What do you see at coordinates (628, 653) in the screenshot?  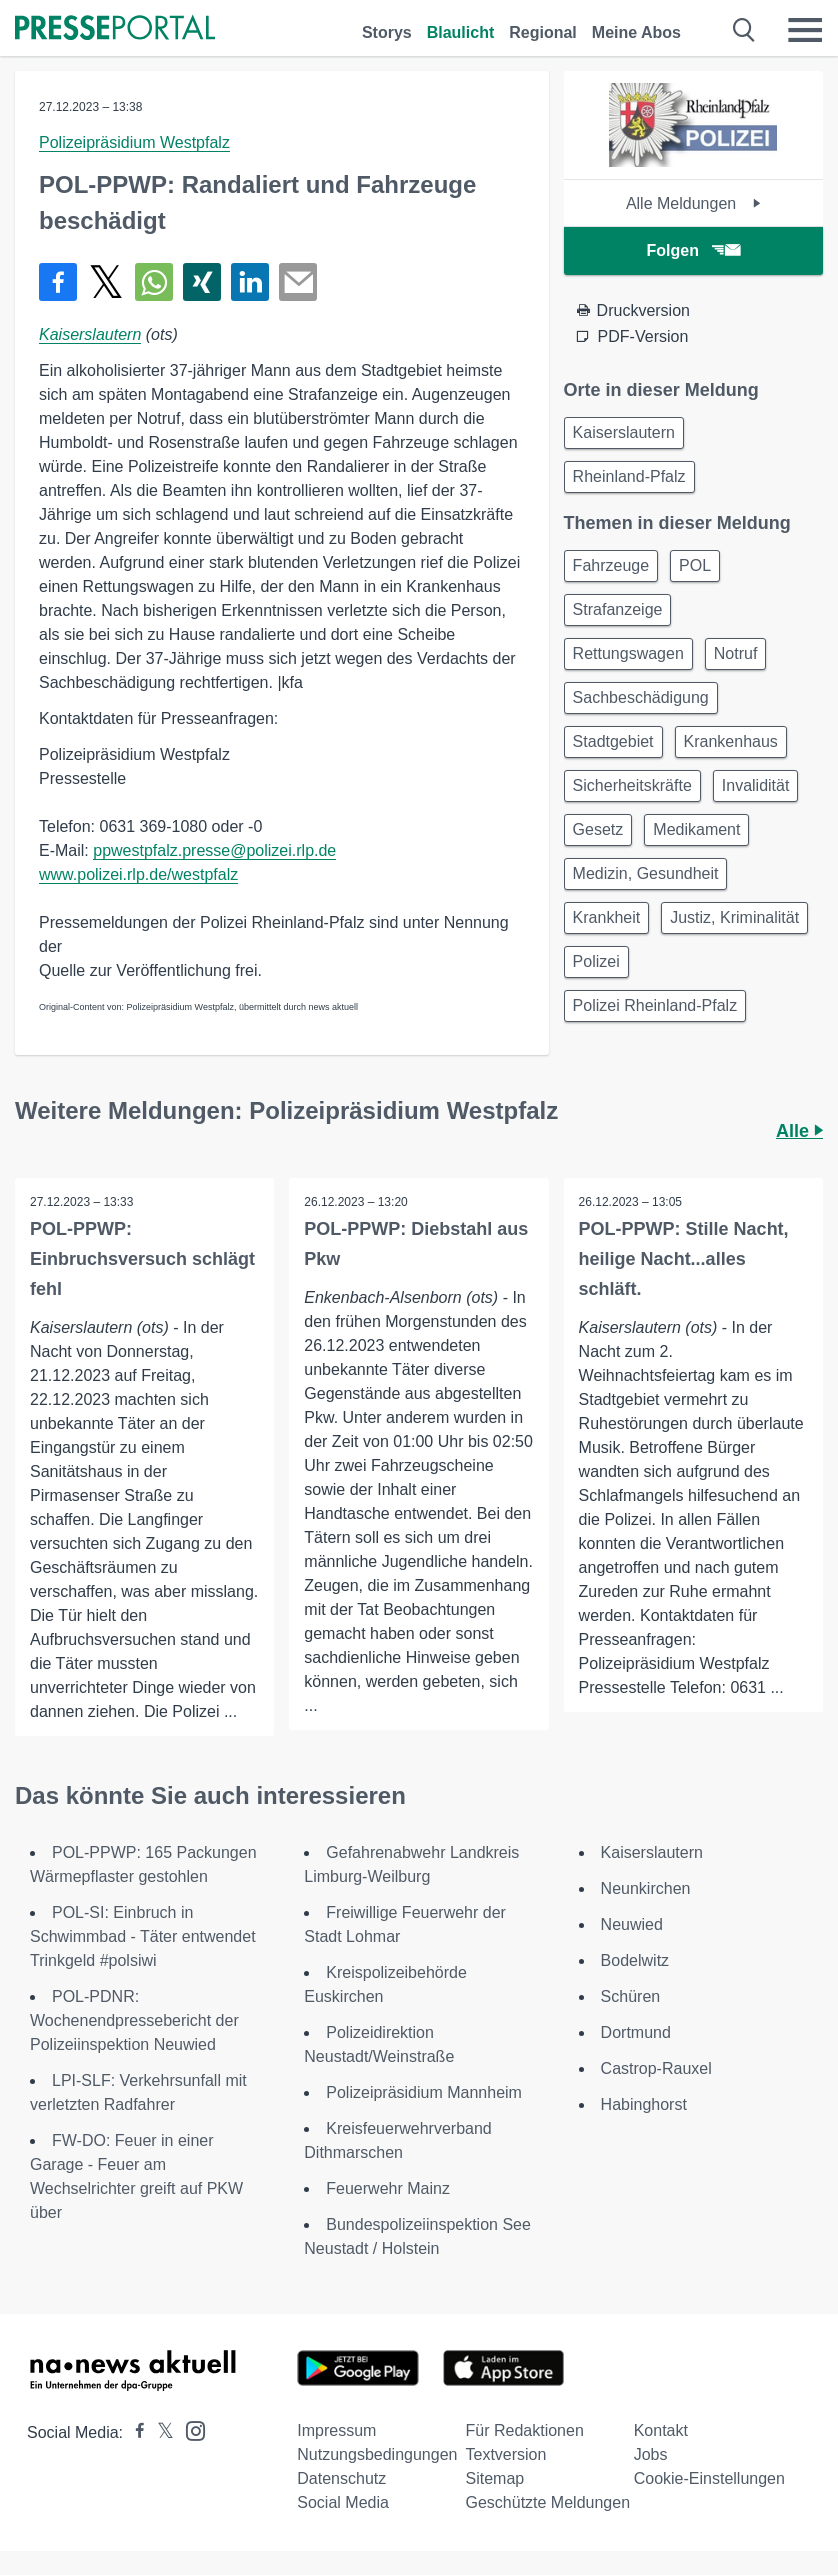 I see `Rettungswagen` at bounding box center [628, 653].